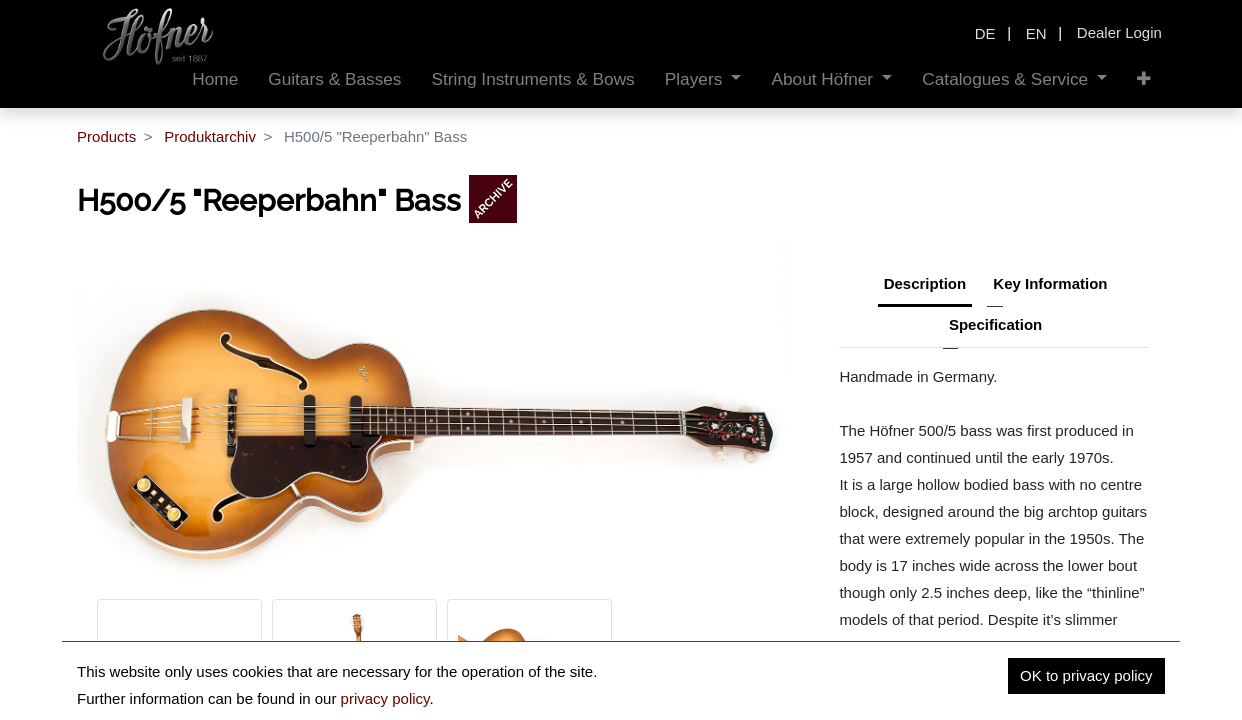 This screenshot has width=1242, height=720. What do you see at coordinates (925, 283) in the screenshot?
I see `Description [tab]` at bounding box center [925, 283].